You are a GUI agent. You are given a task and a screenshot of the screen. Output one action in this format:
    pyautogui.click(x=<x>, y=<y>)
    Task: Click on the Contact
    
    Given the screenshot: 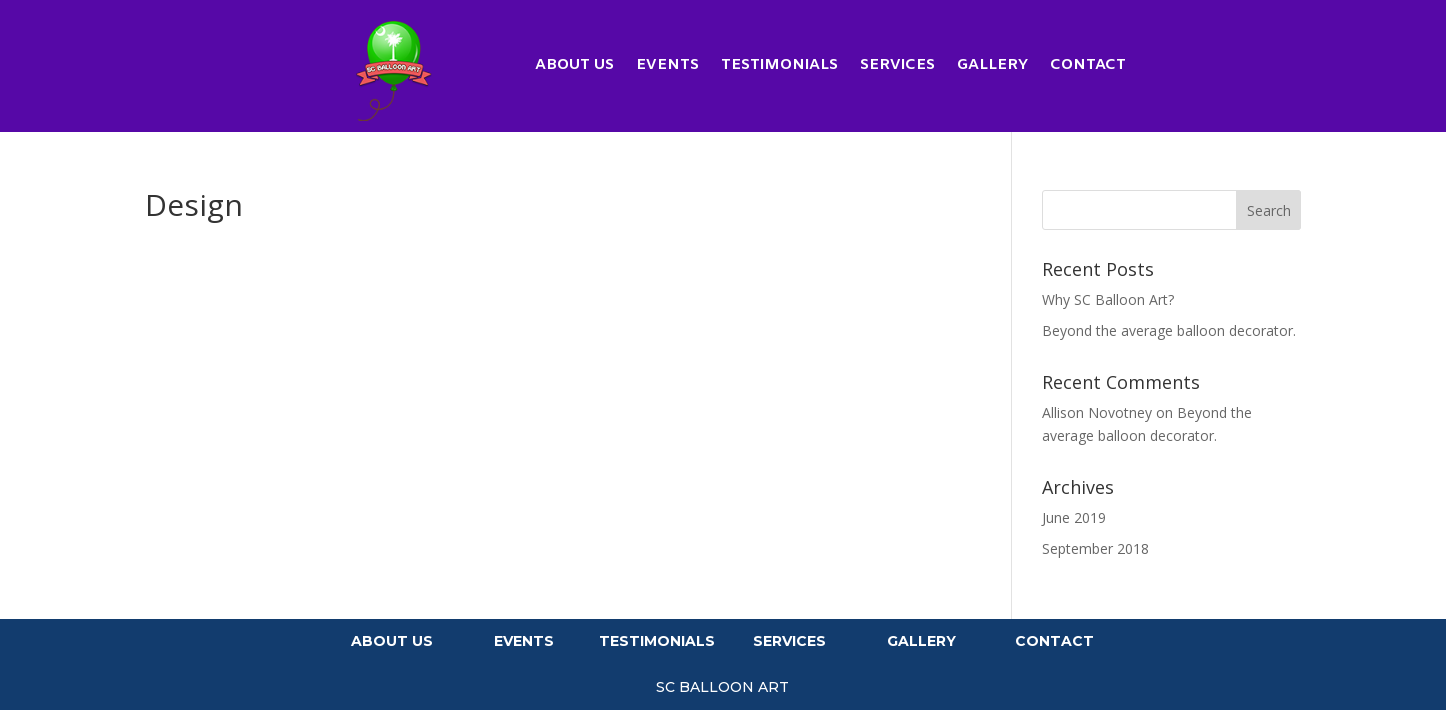 What is the action you would take?
    pyautogui.click(x=1088, y=66)
    